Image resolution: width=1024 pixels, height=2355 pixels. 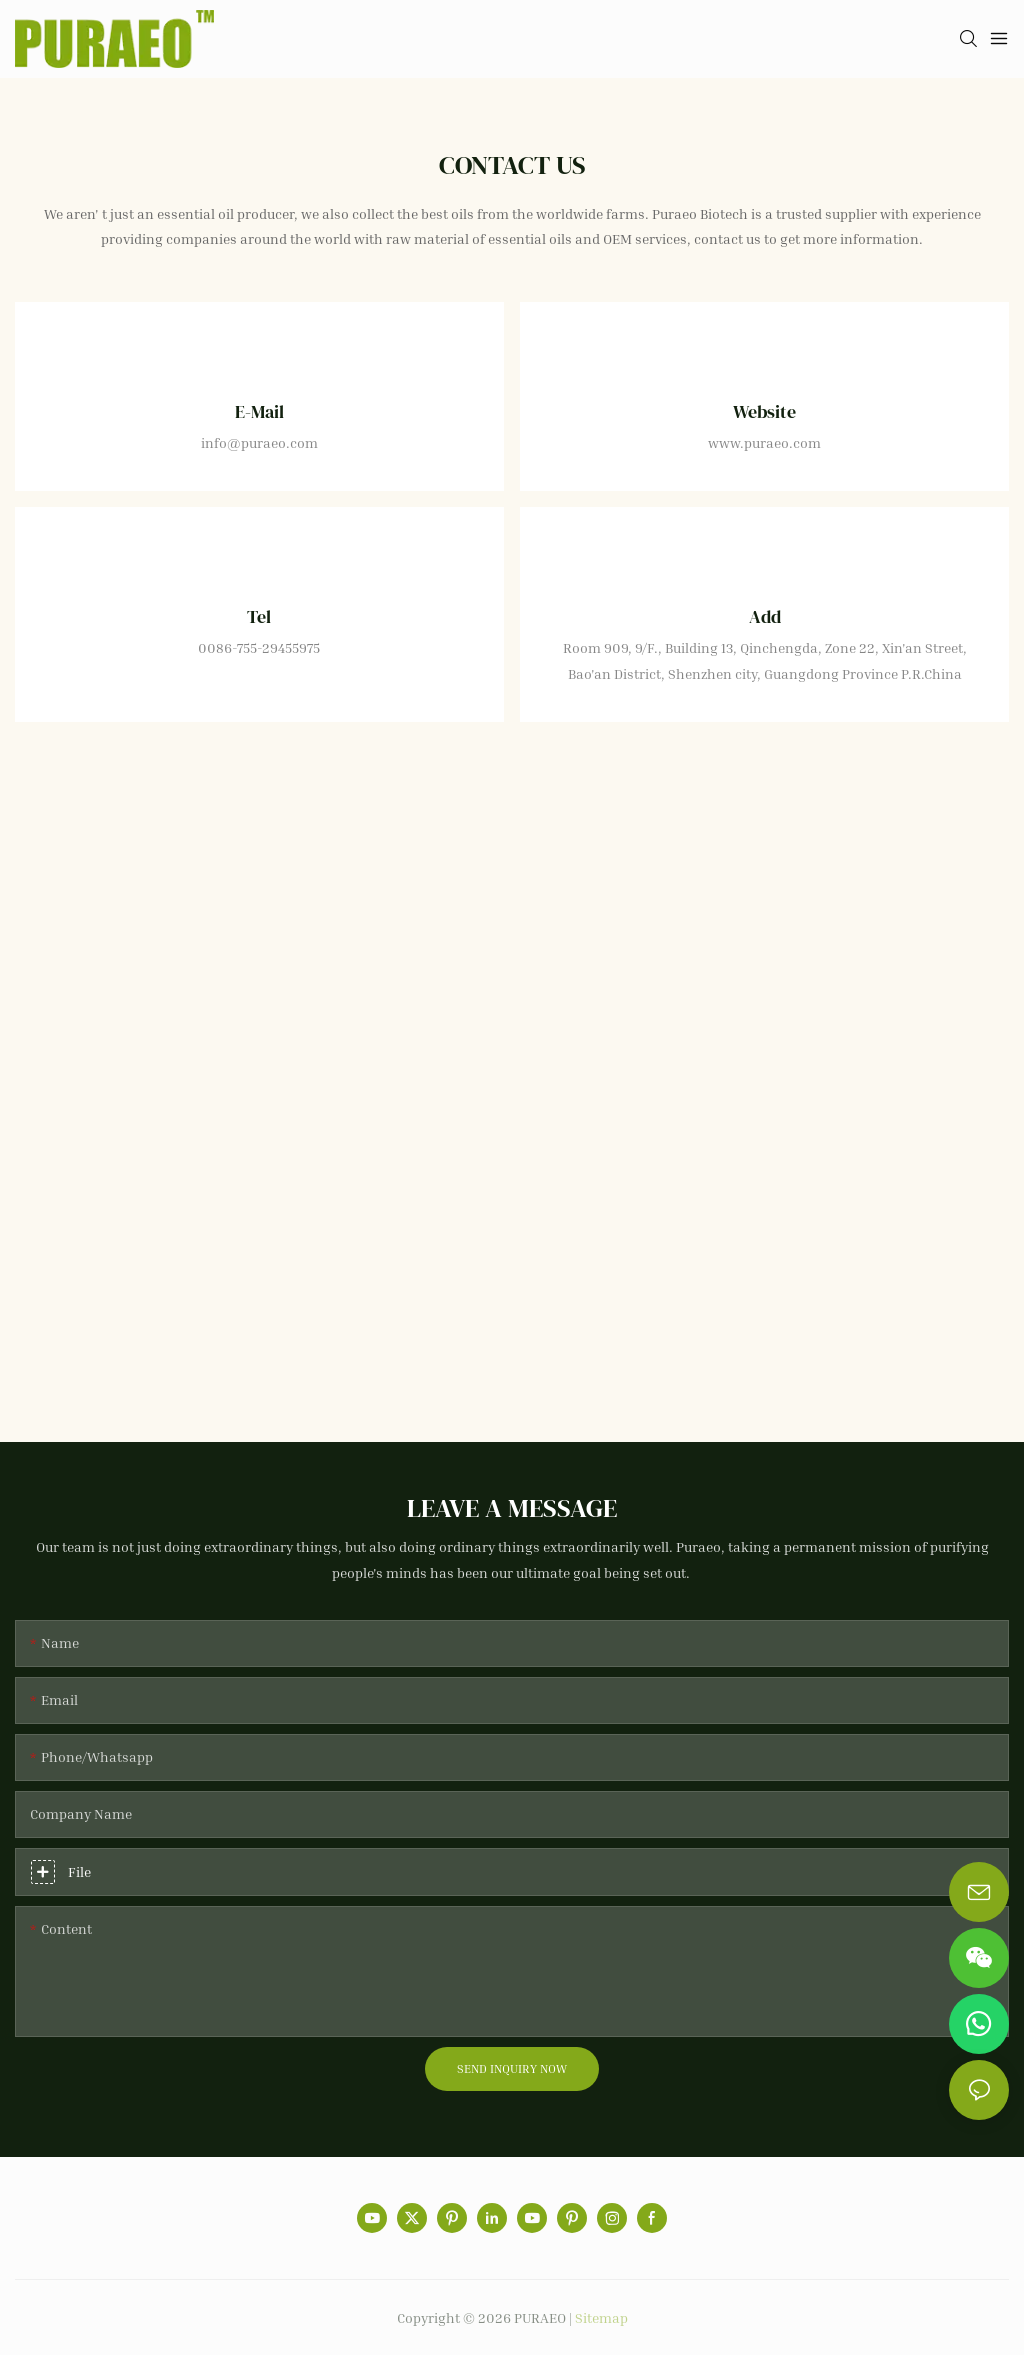 What do you see at coordinates (601, 2317) in the screenshot?
I see `Sitemap` at bounding box center [601, 2317].